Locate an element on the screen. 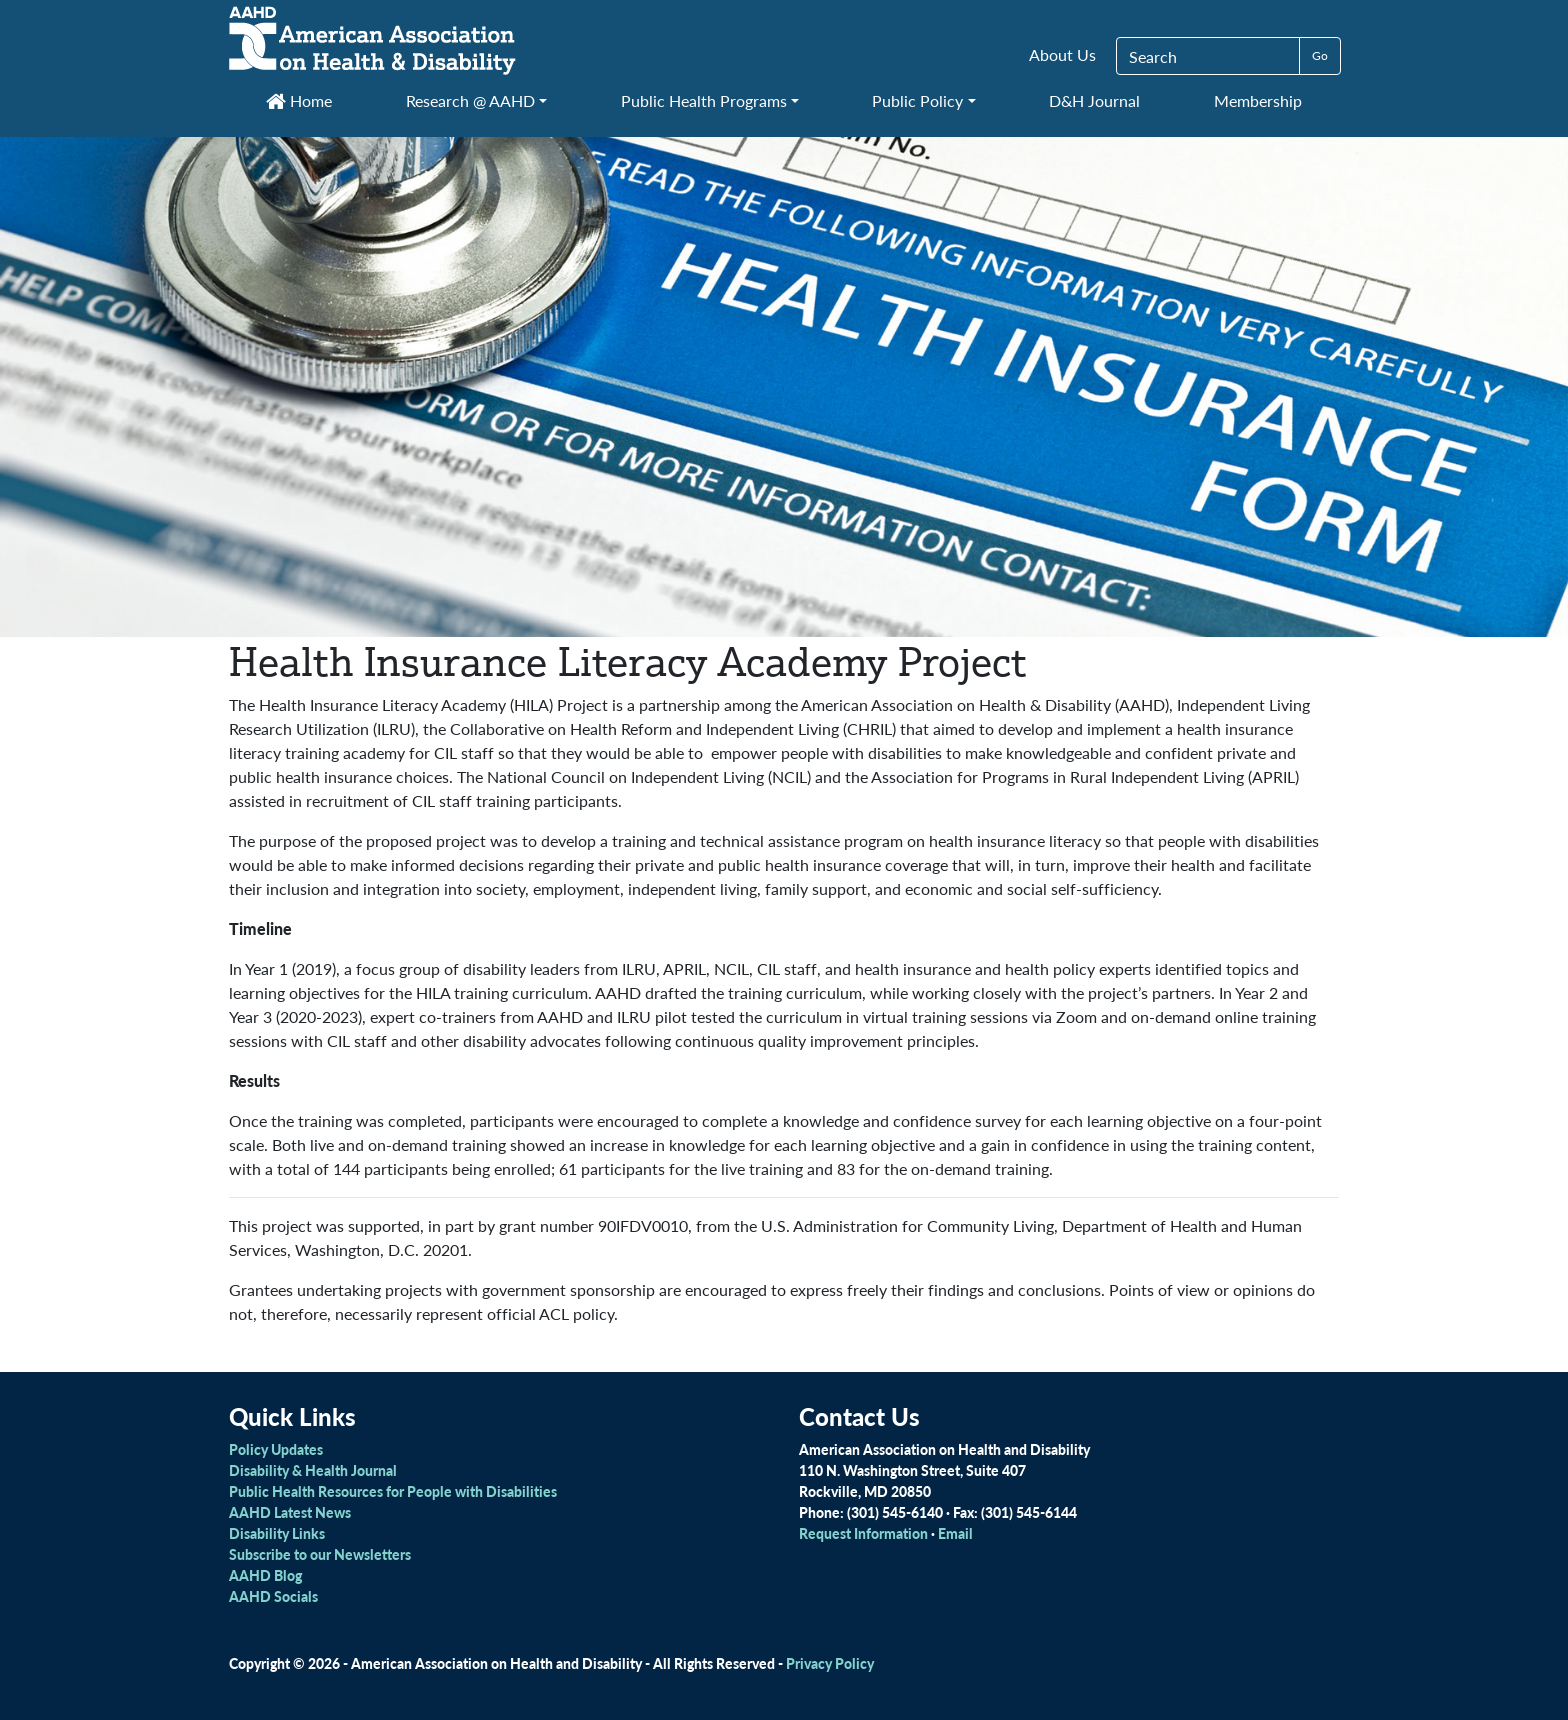  Public Health Programs is located at coordinates (704, 100).